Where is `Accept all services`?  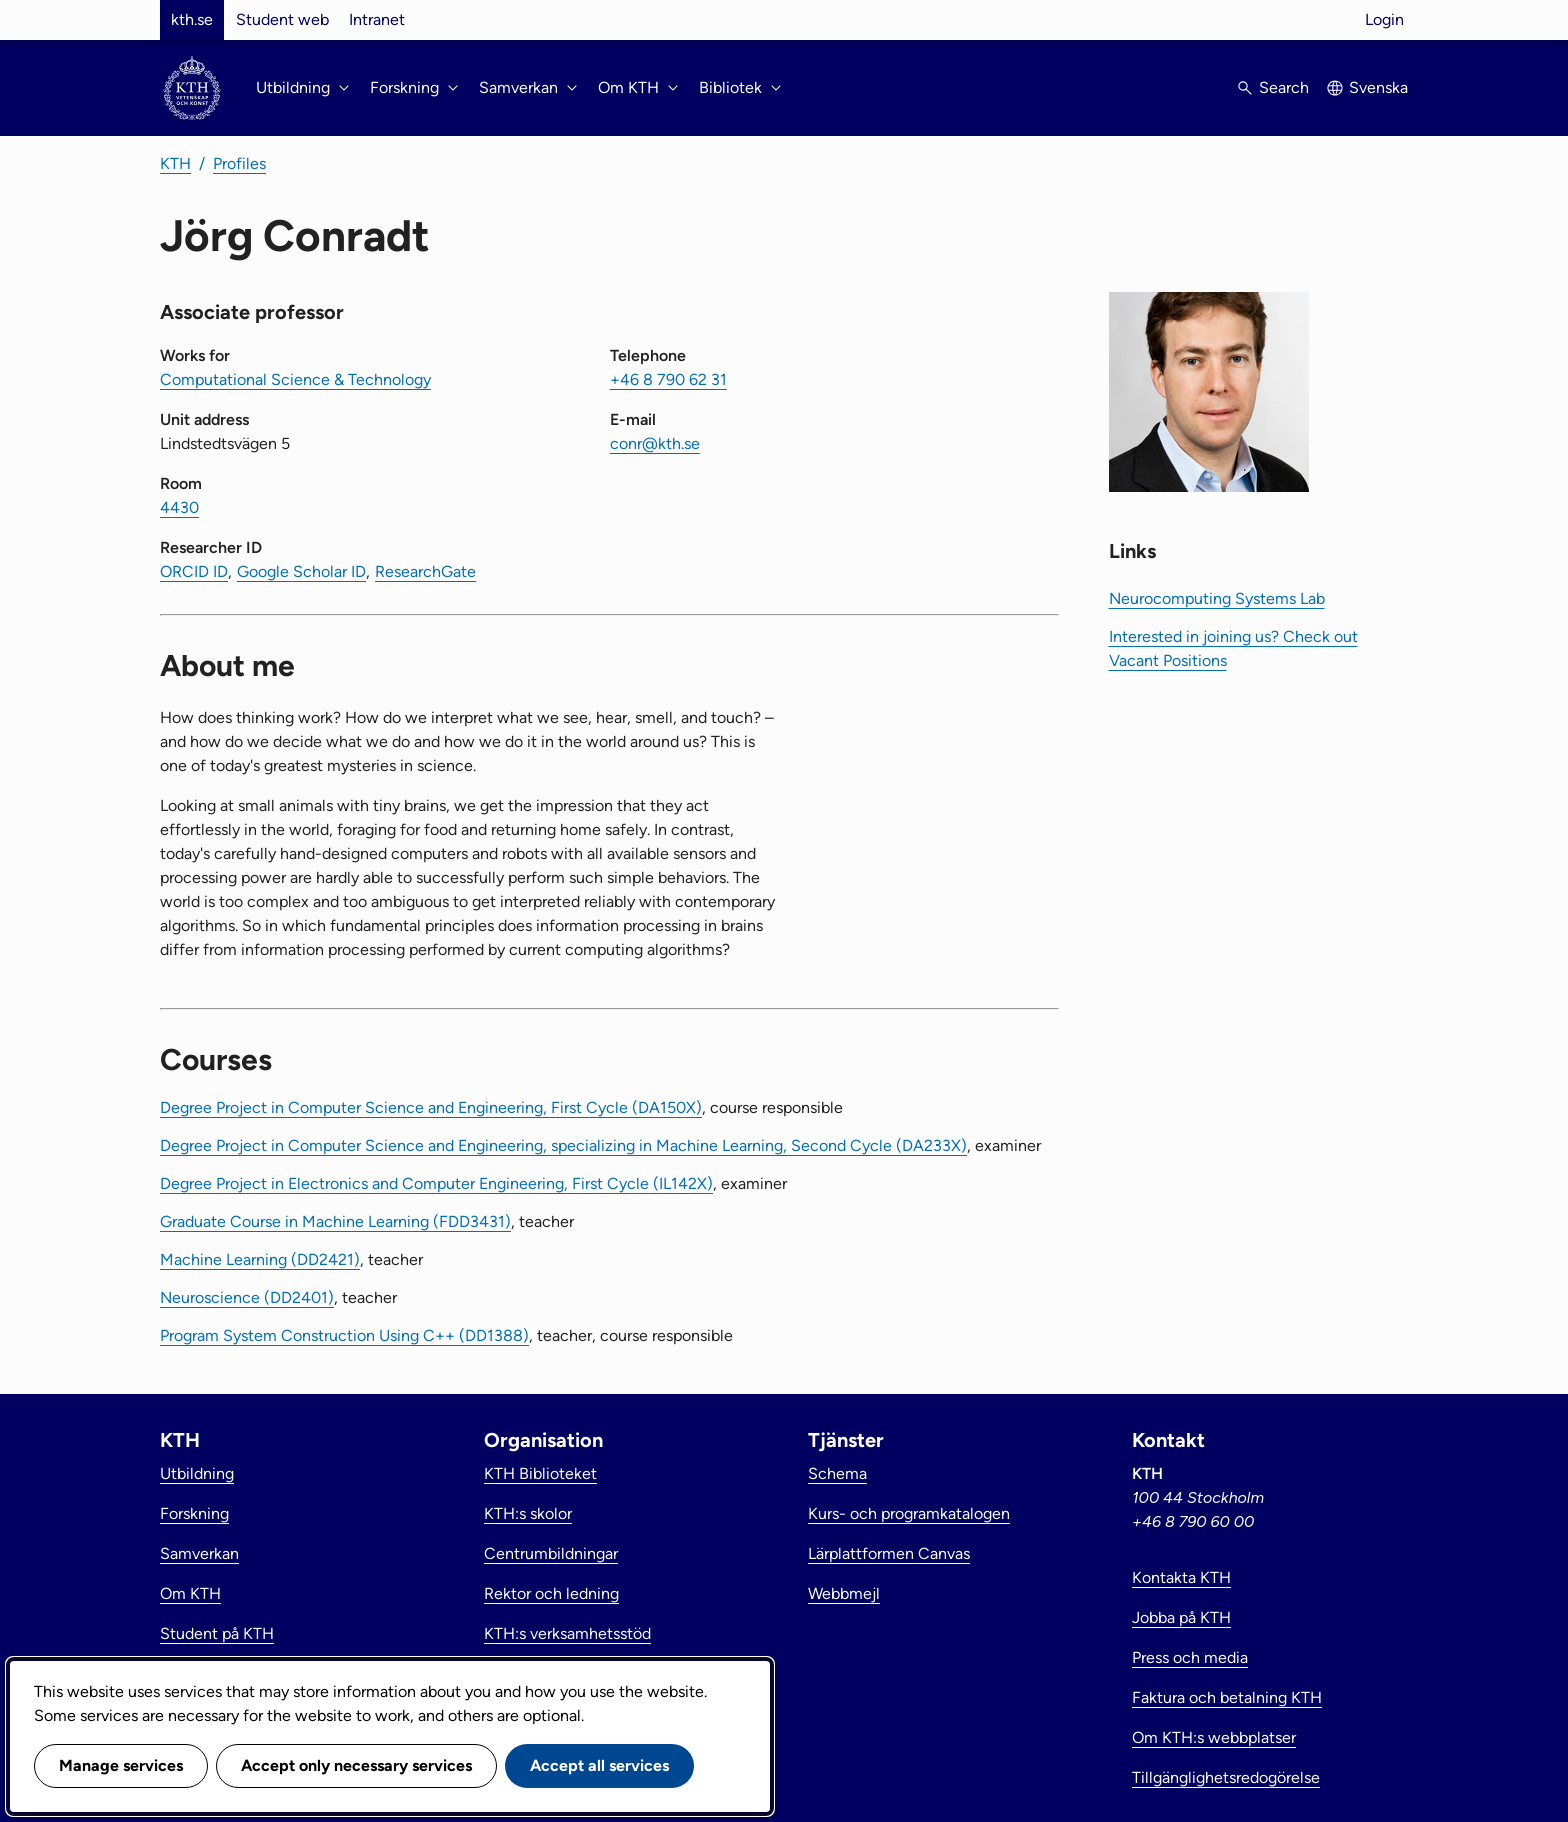 Accept all services is located at coordinates (599, 1765).